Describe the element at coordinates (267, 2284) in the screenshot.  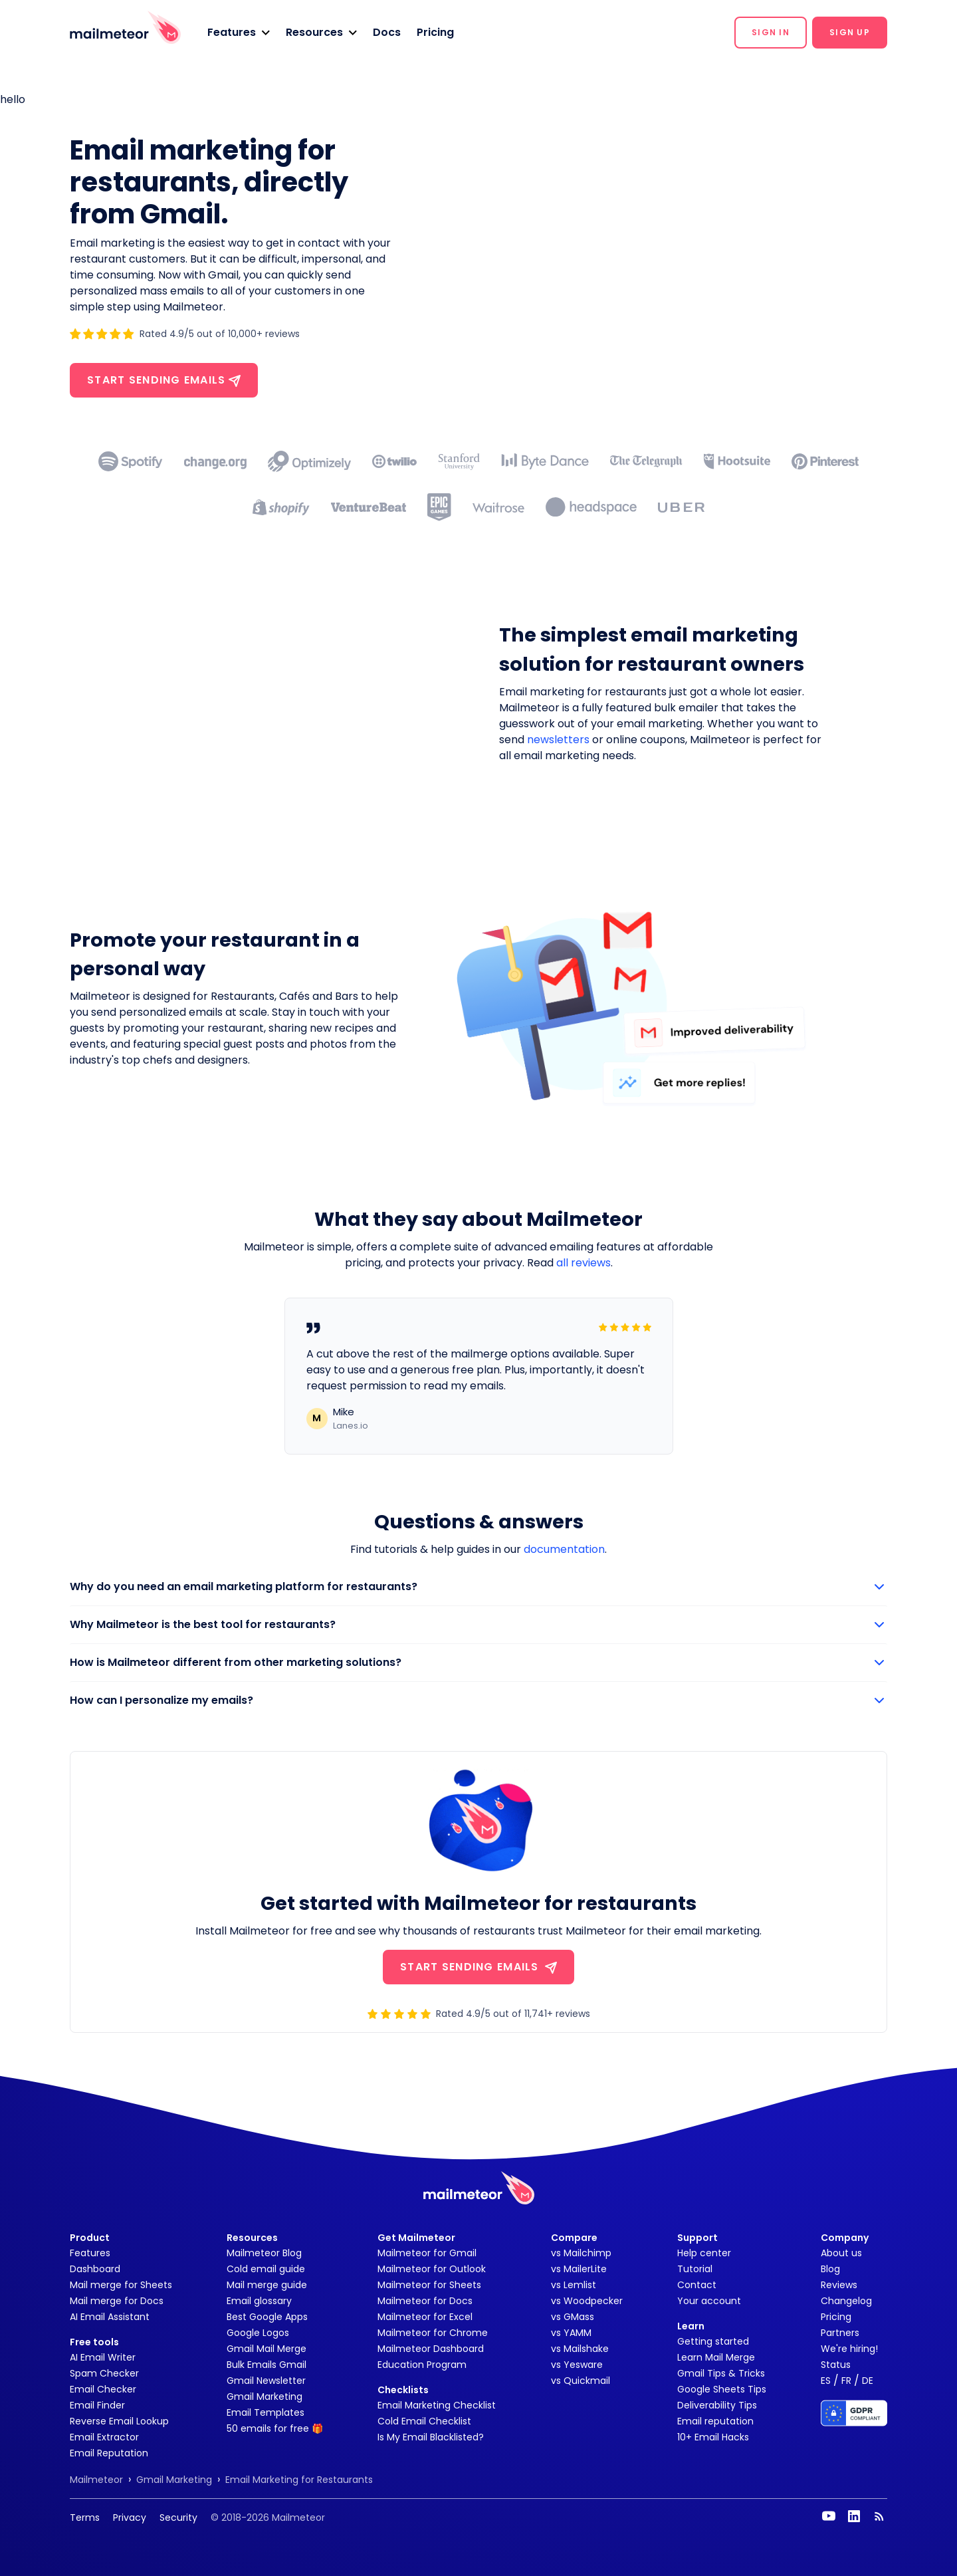
I see `Mail merge guide` at that location.